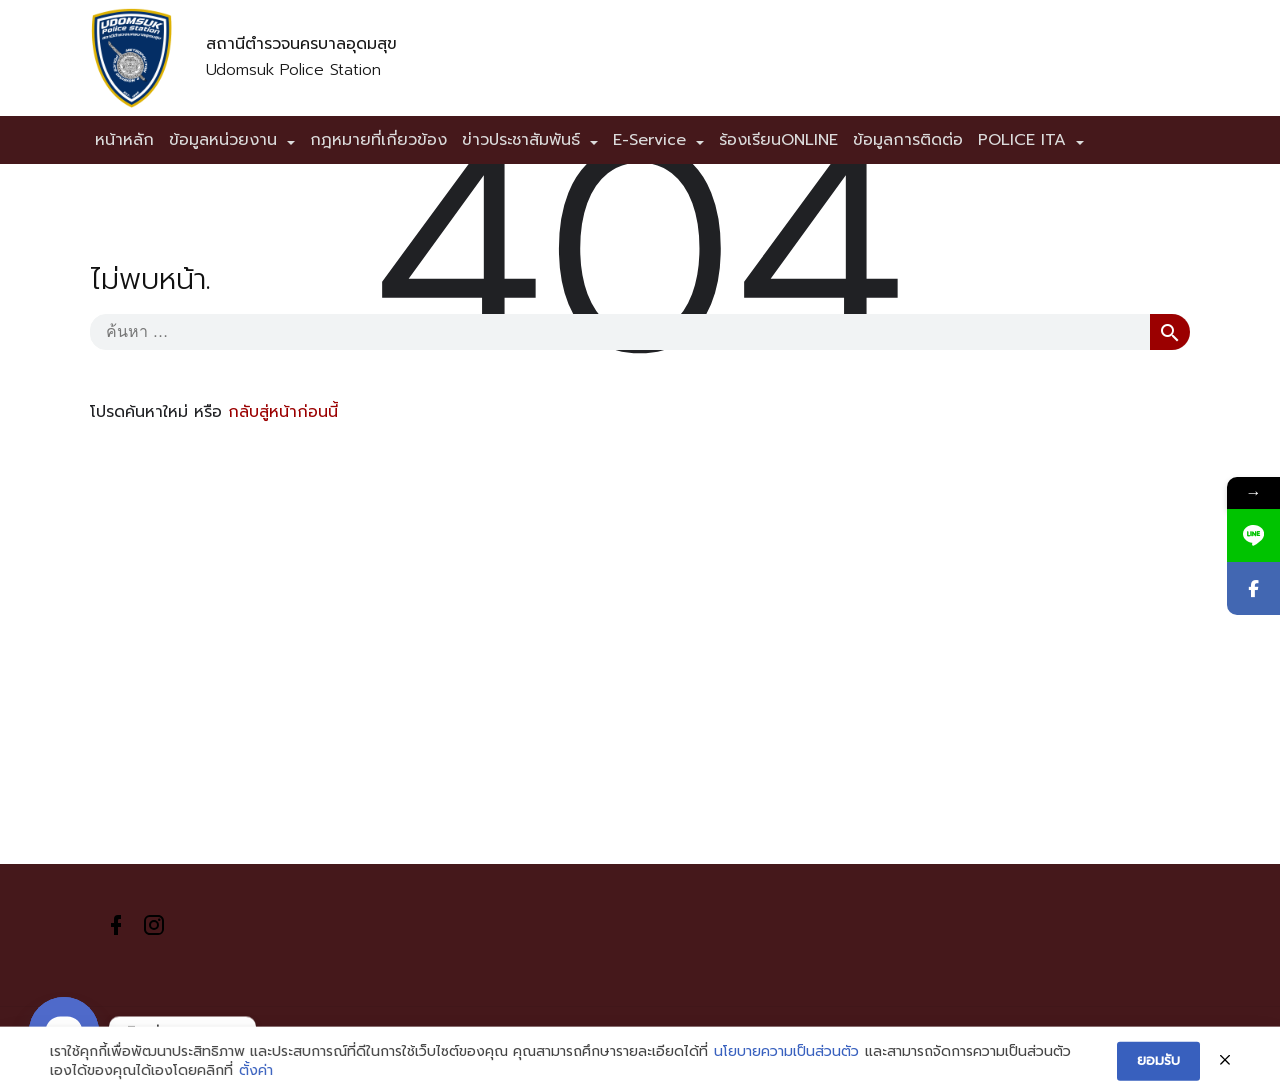 Image resolution: width=1280 pixels, height=1092 pixels. I want to click on กฎหมายที่เกี่ยวข้อง, so click(378, 140).